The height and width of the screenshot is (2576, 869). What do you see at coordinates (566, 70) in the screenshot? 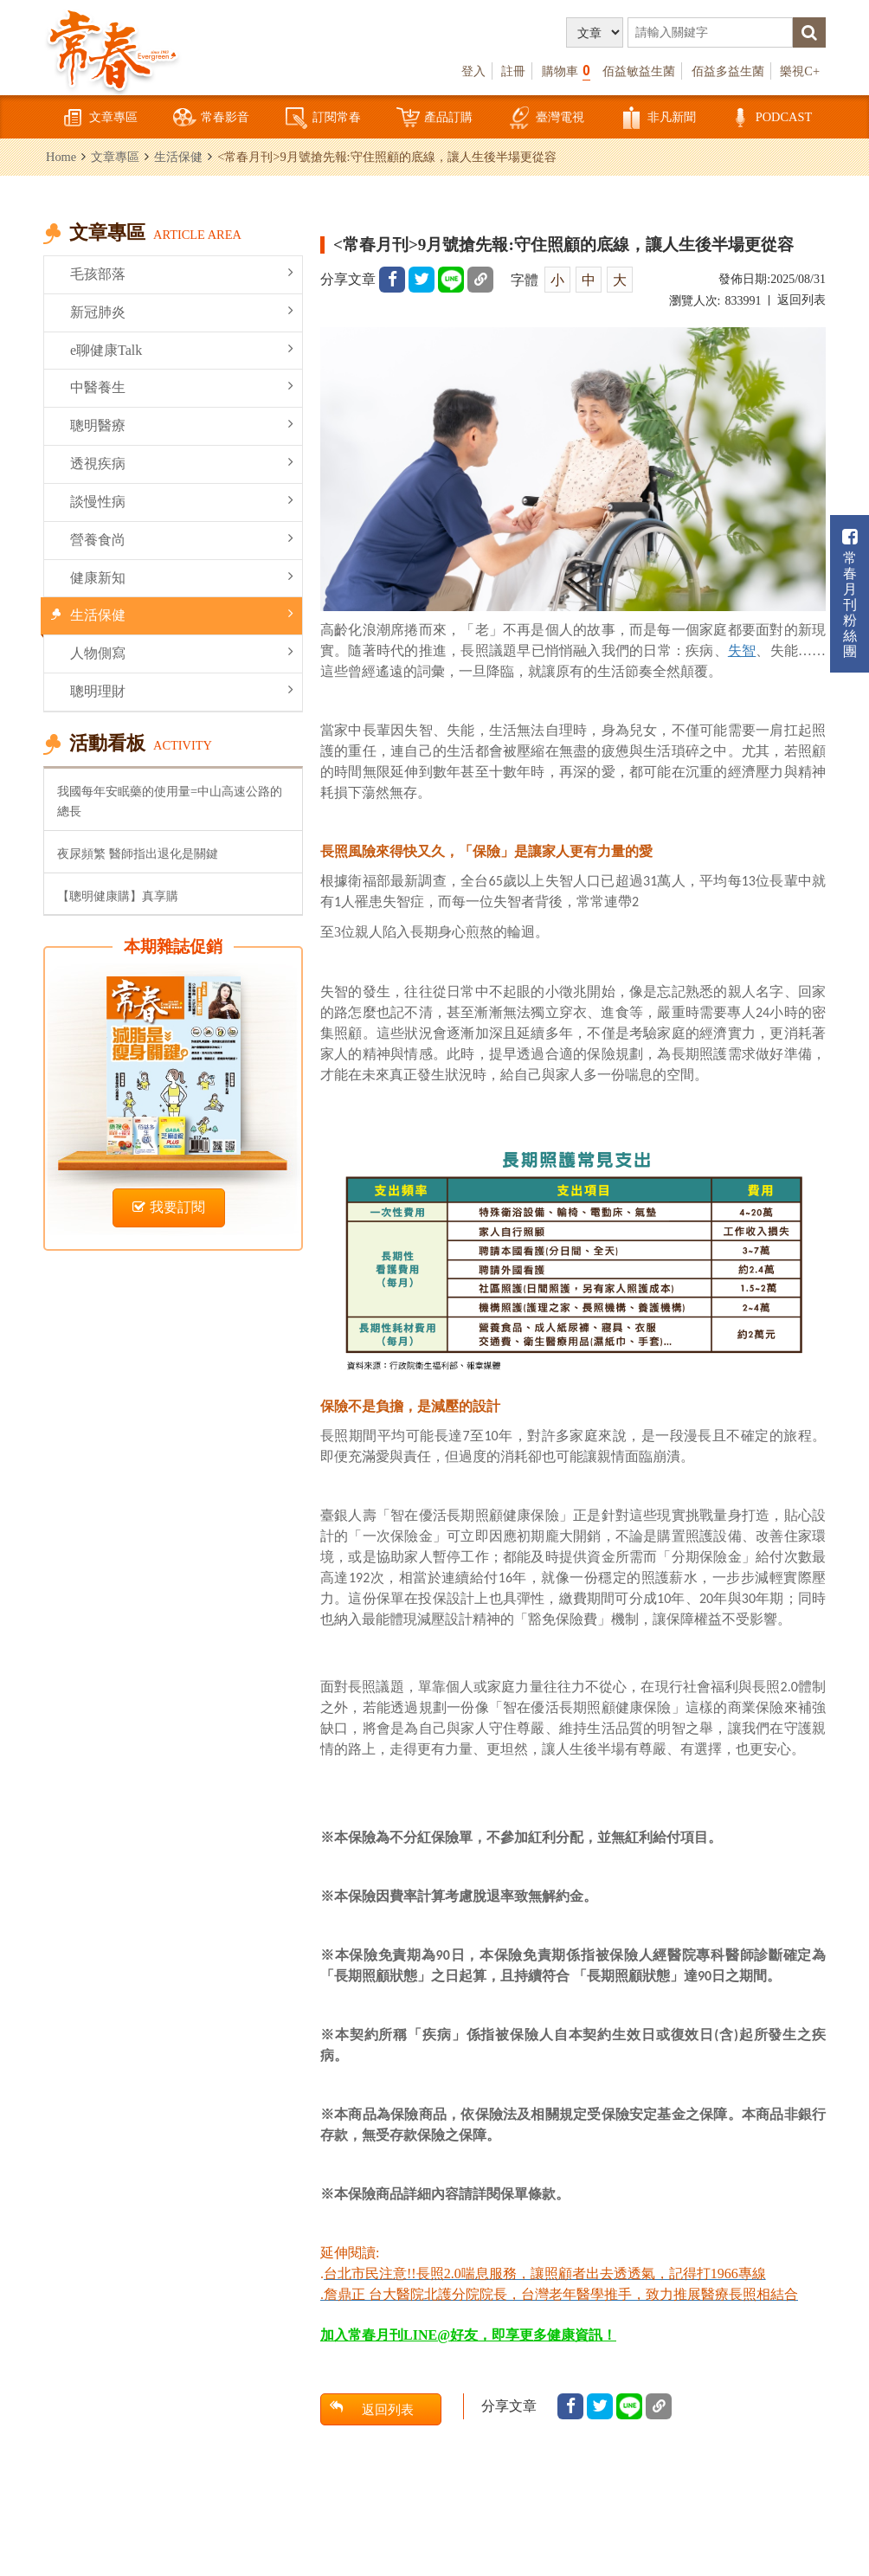
I see `購物車` at bounding box center [566, 70].